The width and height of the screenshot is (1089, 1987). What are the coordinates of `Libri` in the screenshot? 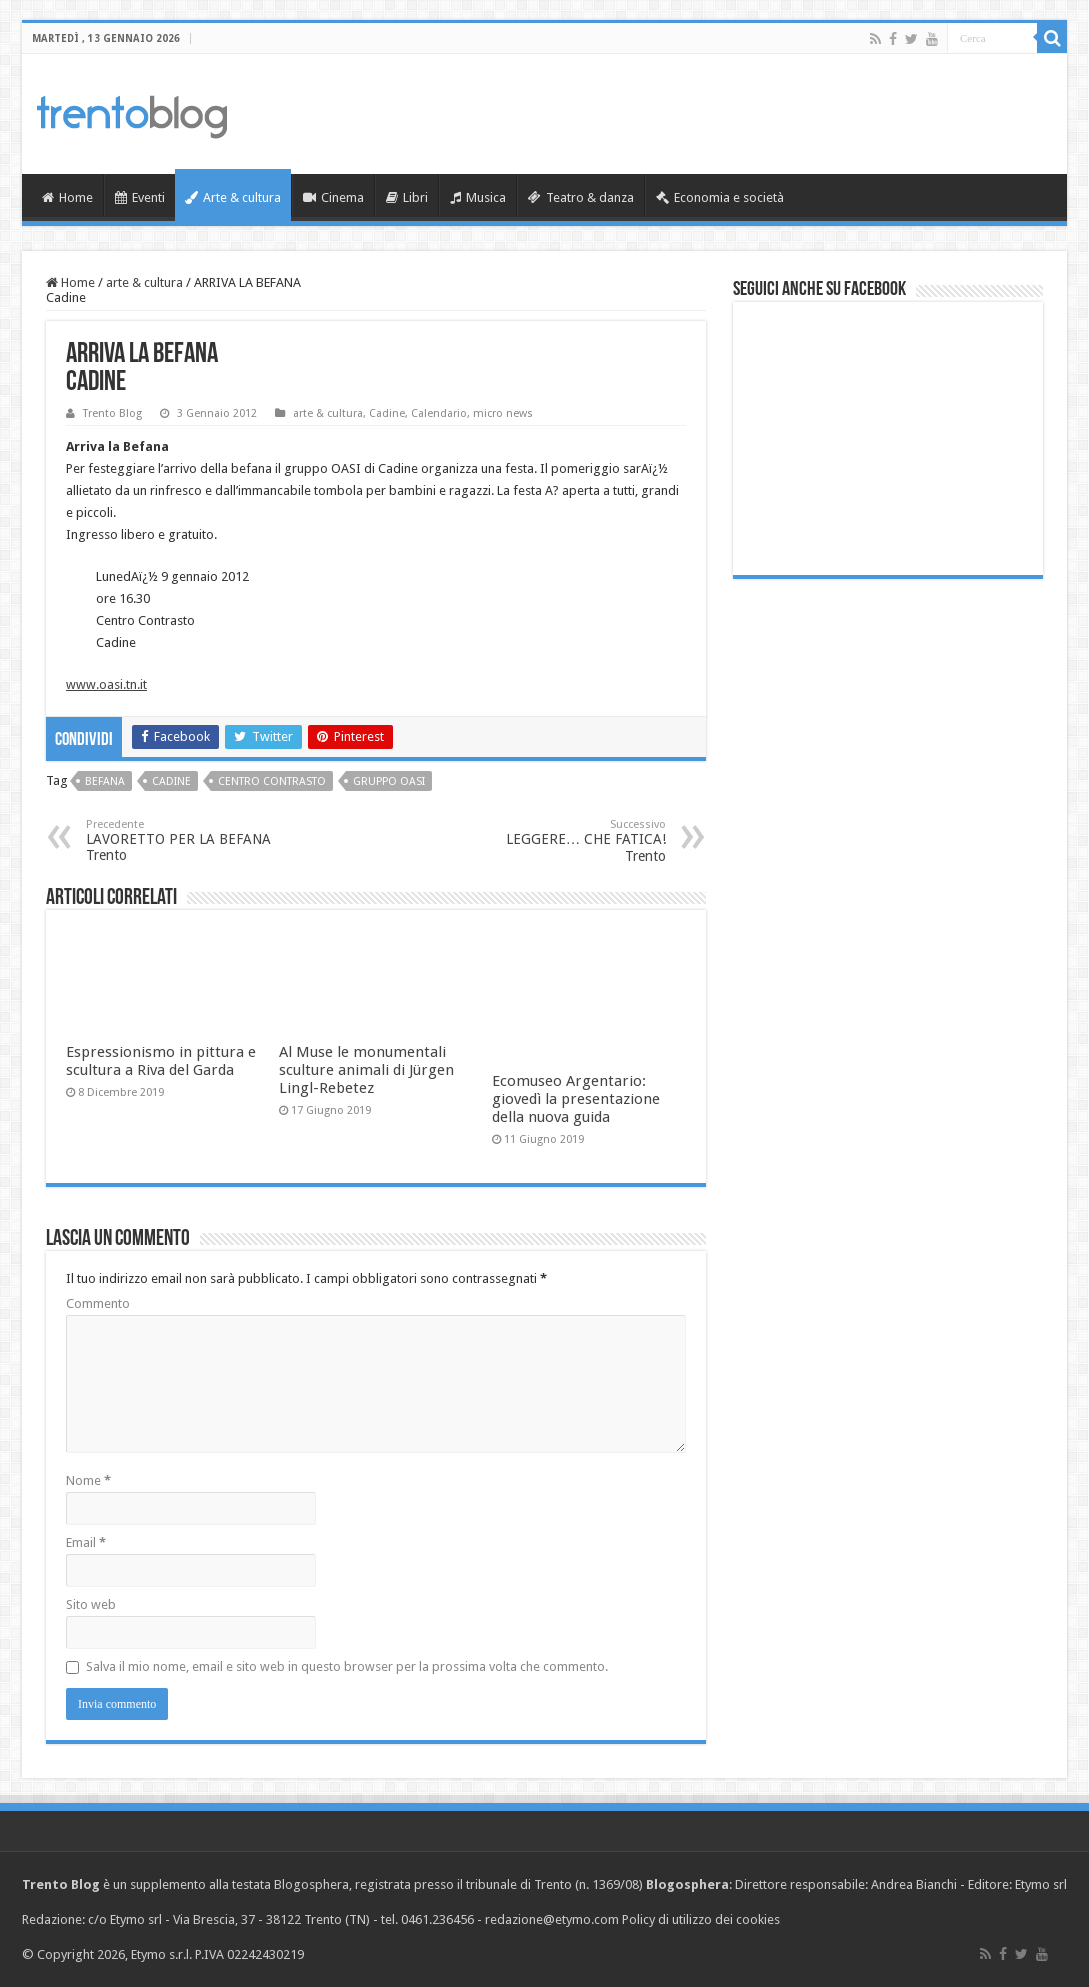 It's located at (407, 197).